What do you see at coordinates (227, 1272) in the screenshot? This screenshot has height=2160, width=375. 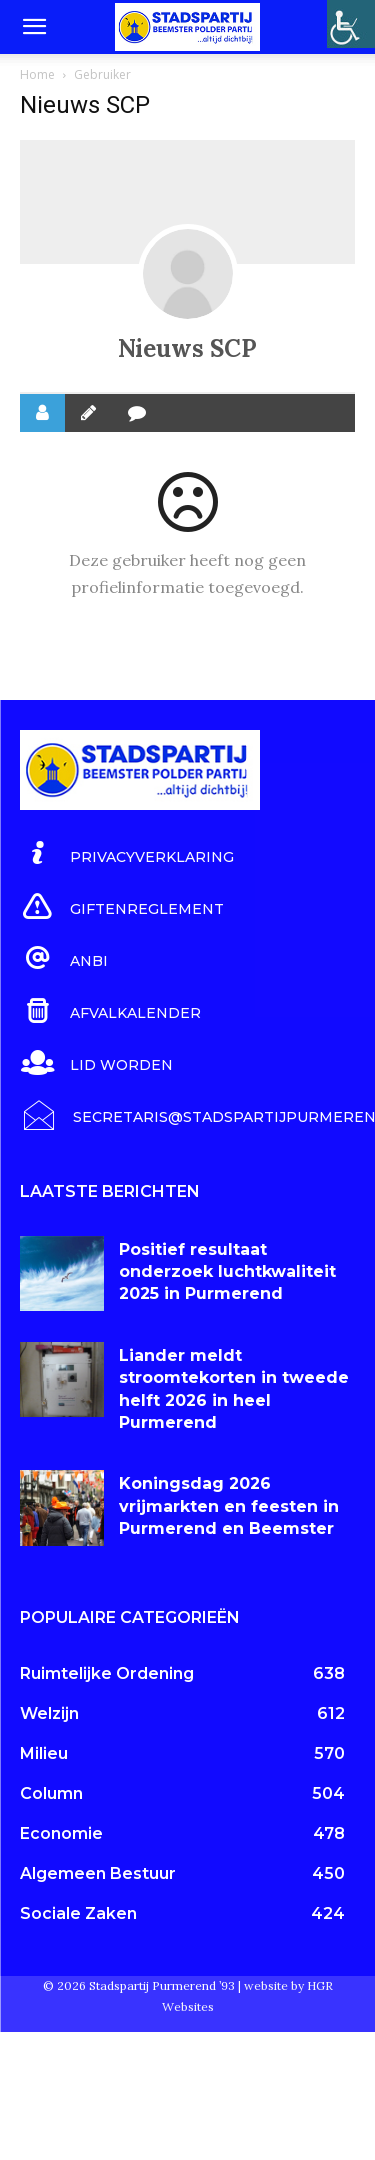 I see `Positief resultaat onderzoek luchtkwaliteit 2025 in Purmerend` at bounding box center [227, 1272].